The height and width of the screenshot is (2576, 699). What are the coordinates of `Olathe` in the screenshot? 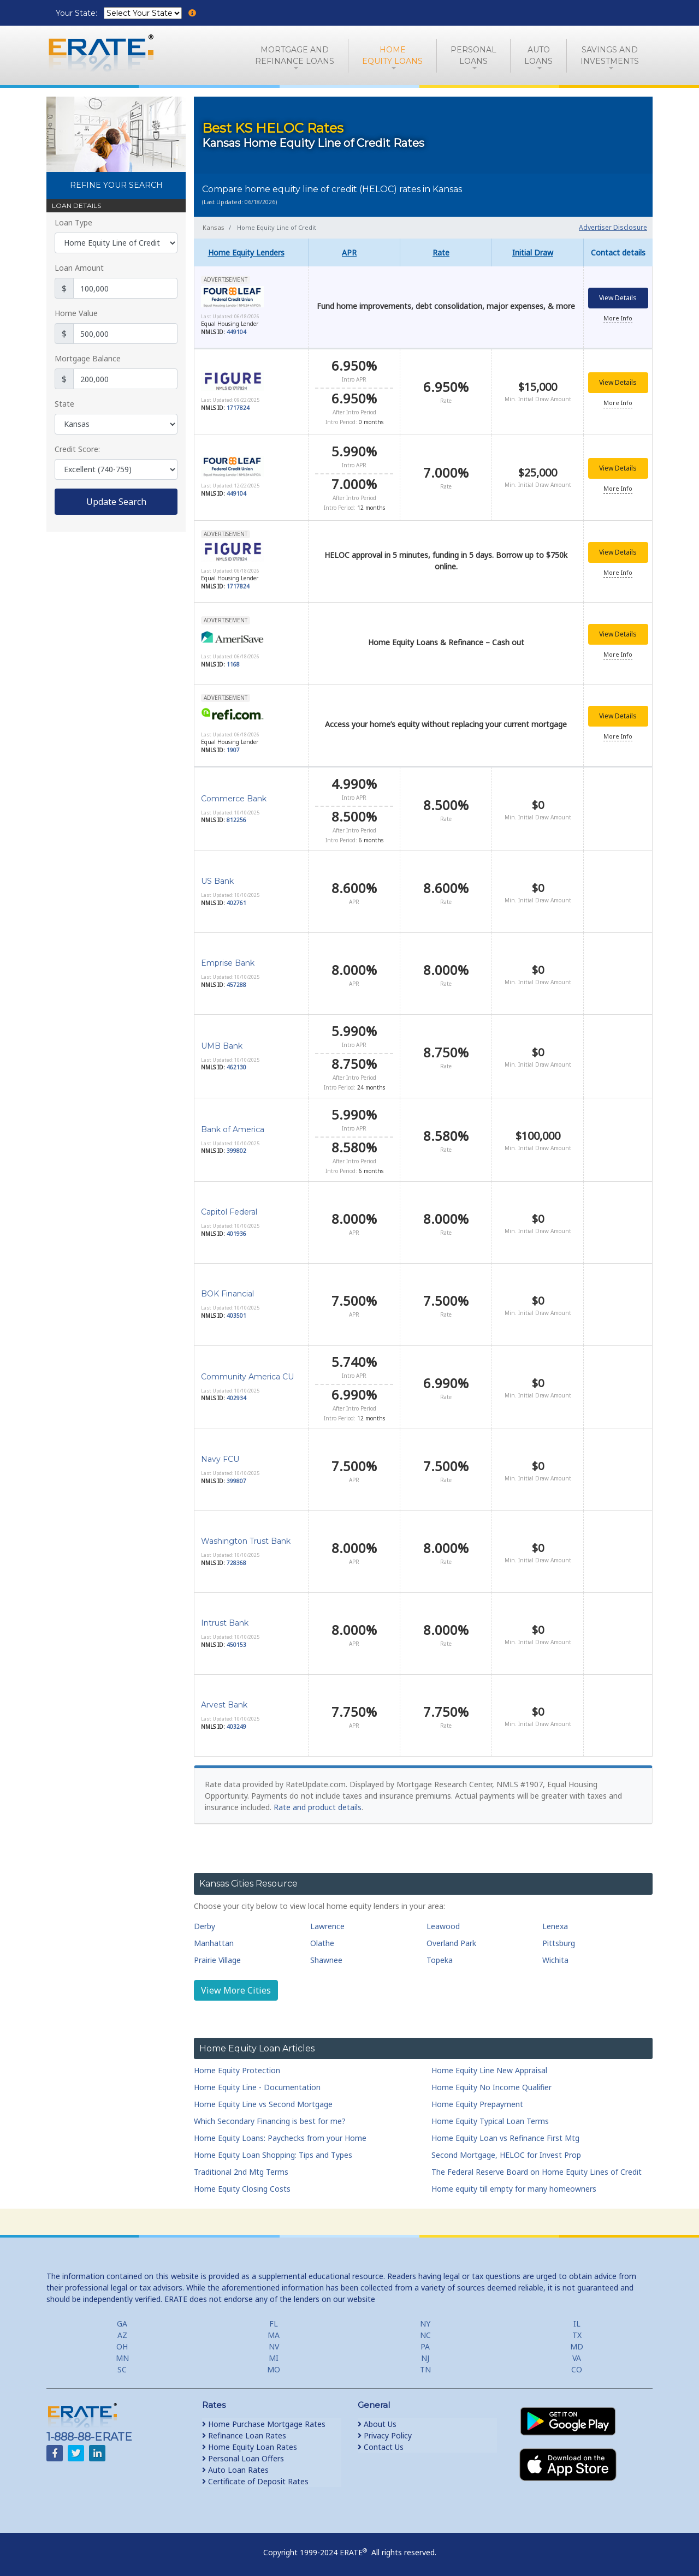 It's located at (322, 1939).